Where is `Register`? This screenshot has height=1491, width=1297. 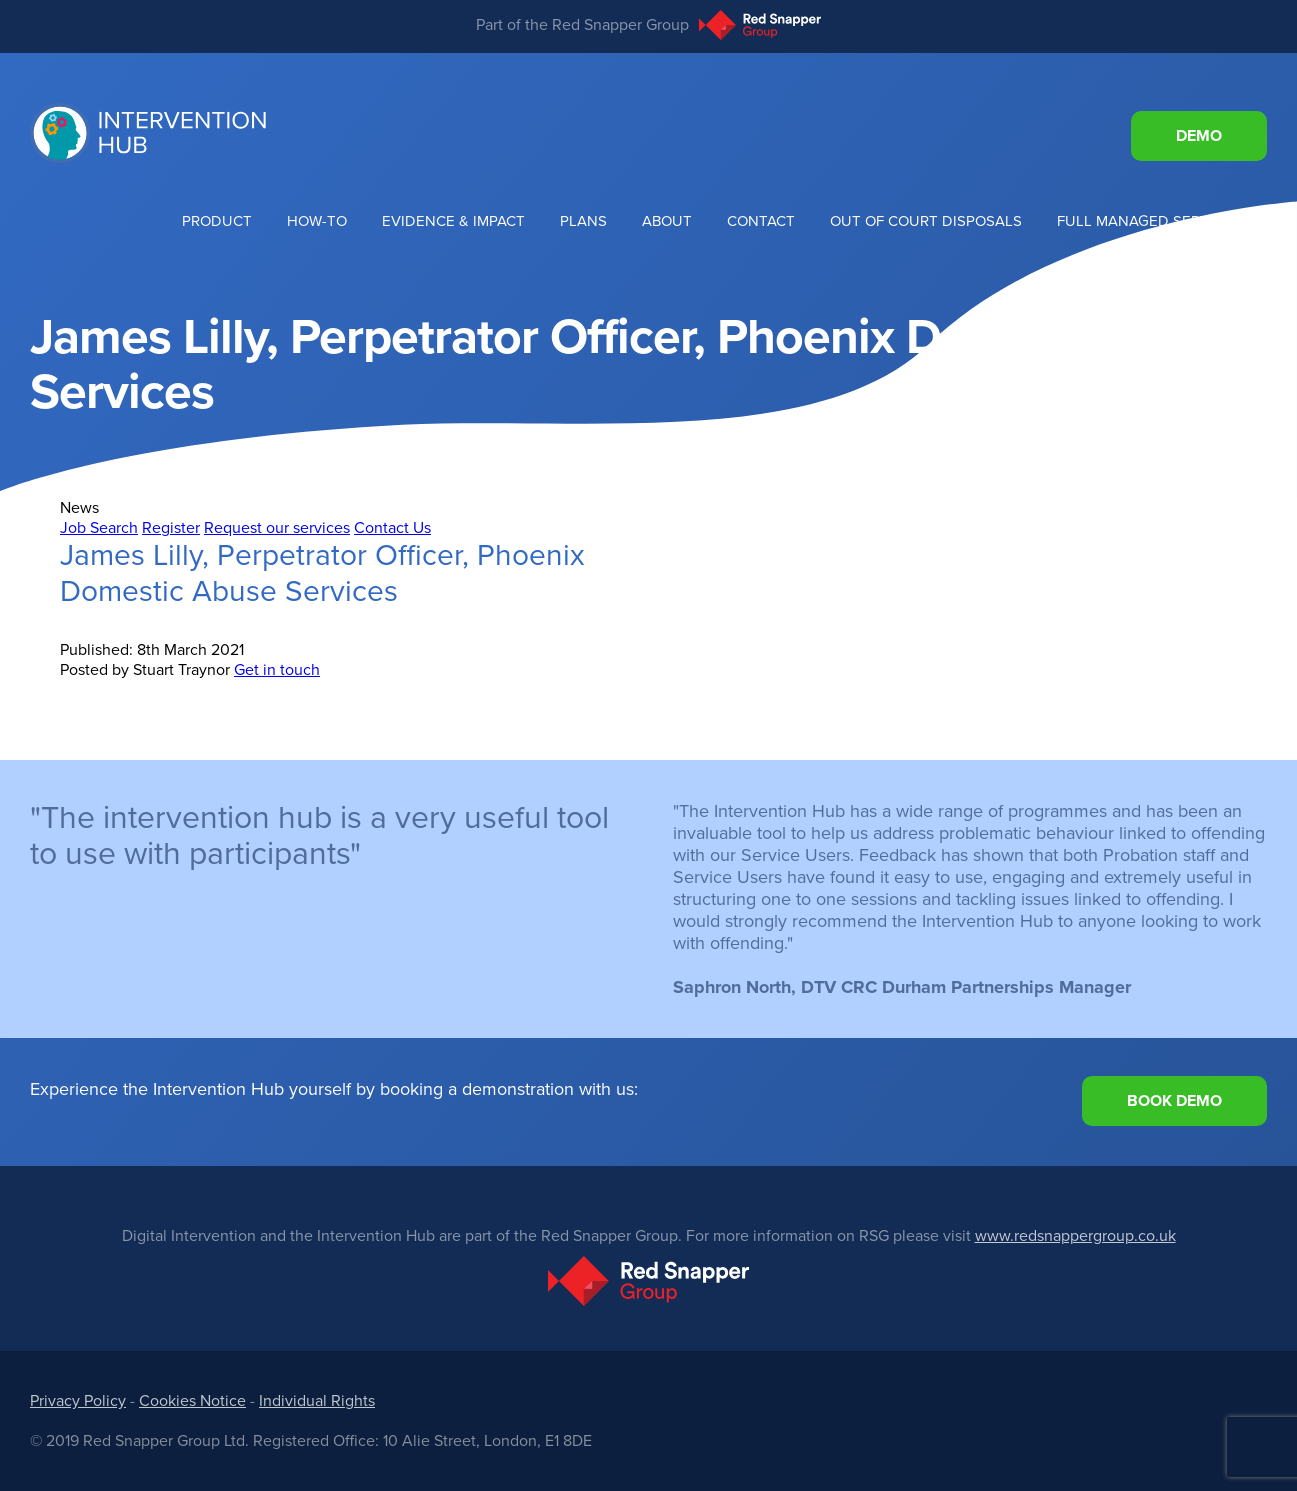
Register is located at coordinates (171, 528).